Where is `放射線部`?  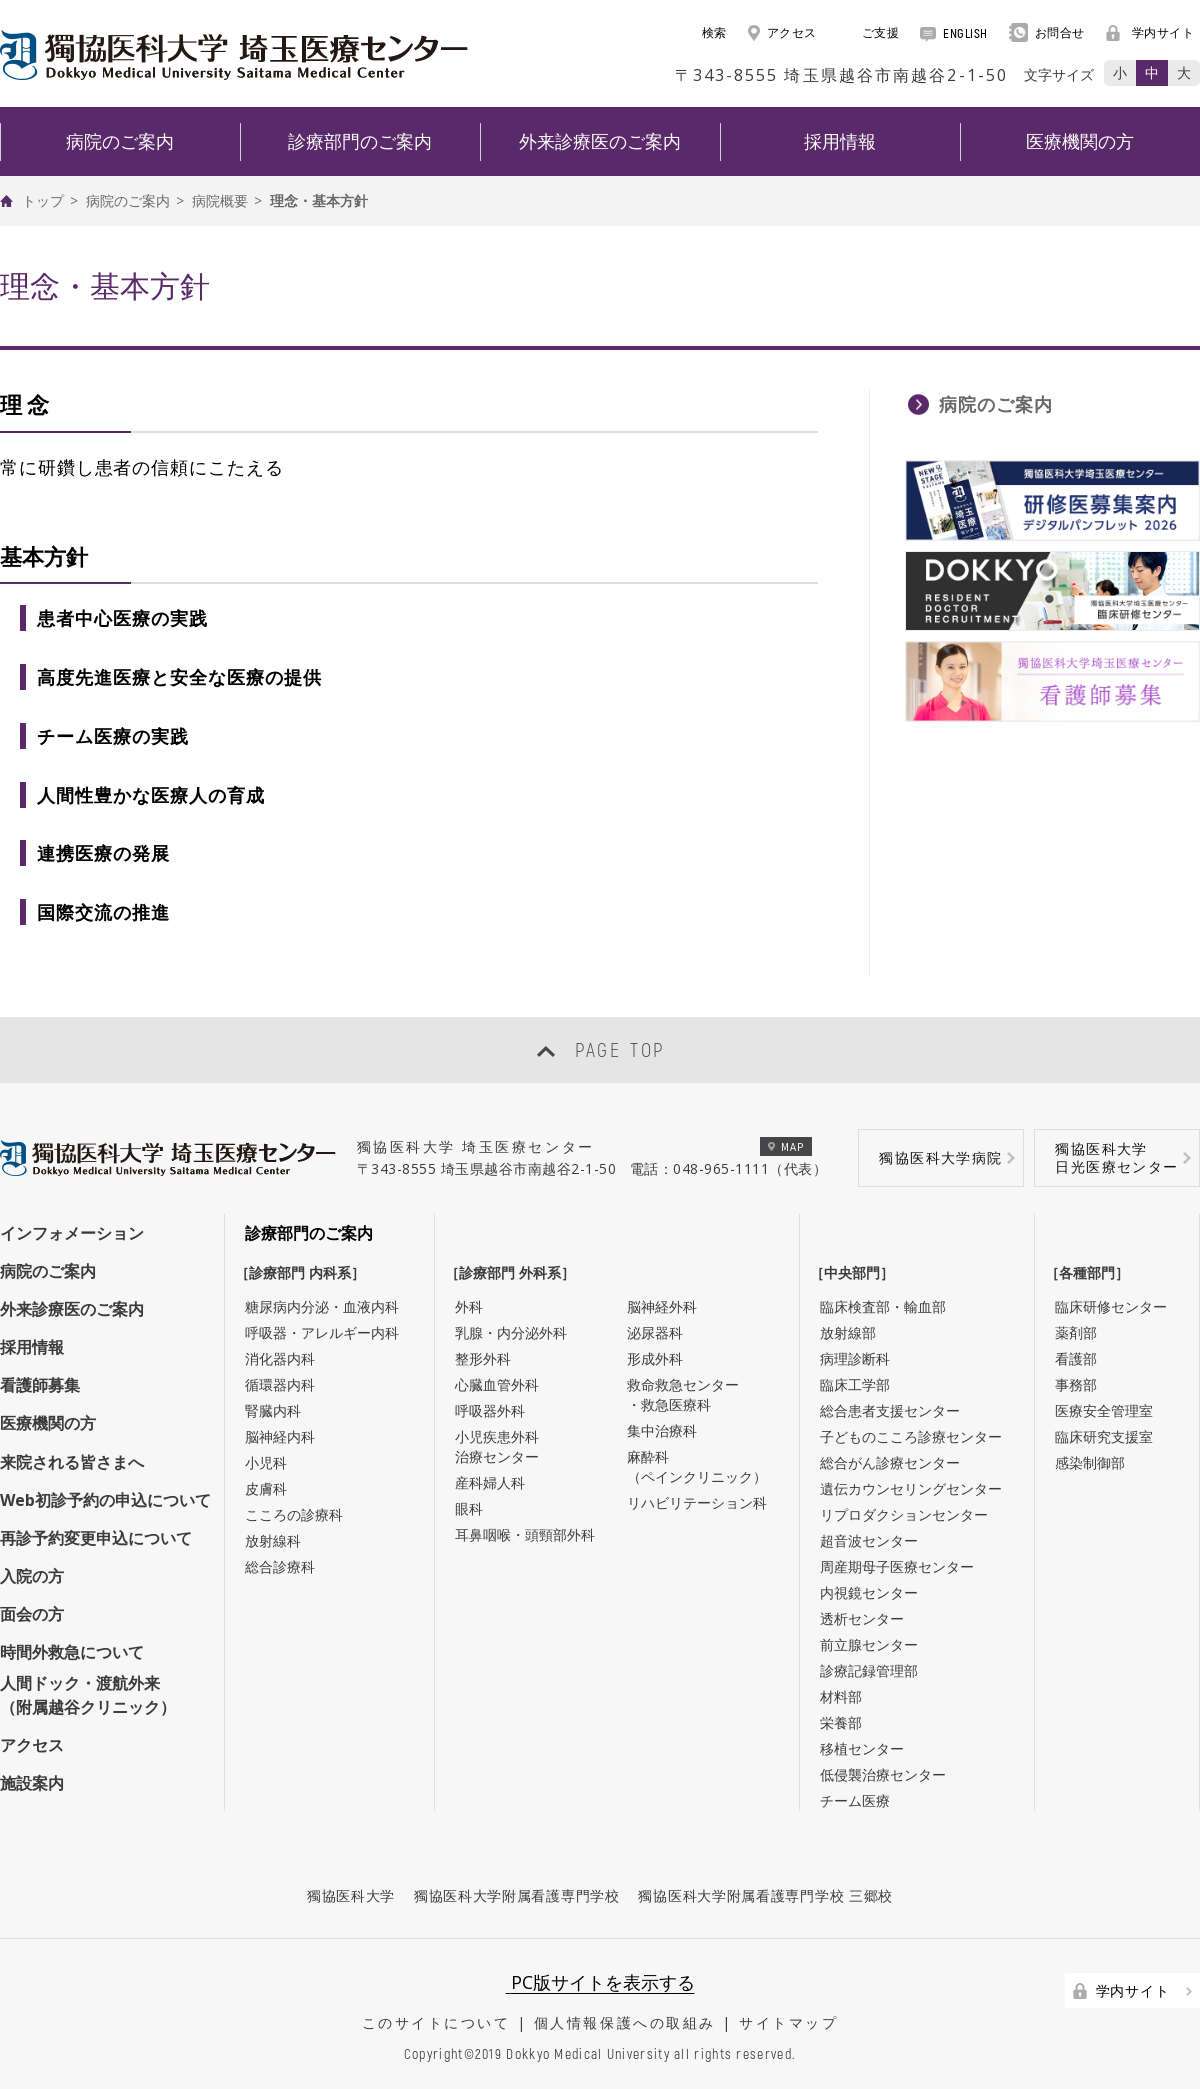
放射線部 is located at coordinates (848, 1332).